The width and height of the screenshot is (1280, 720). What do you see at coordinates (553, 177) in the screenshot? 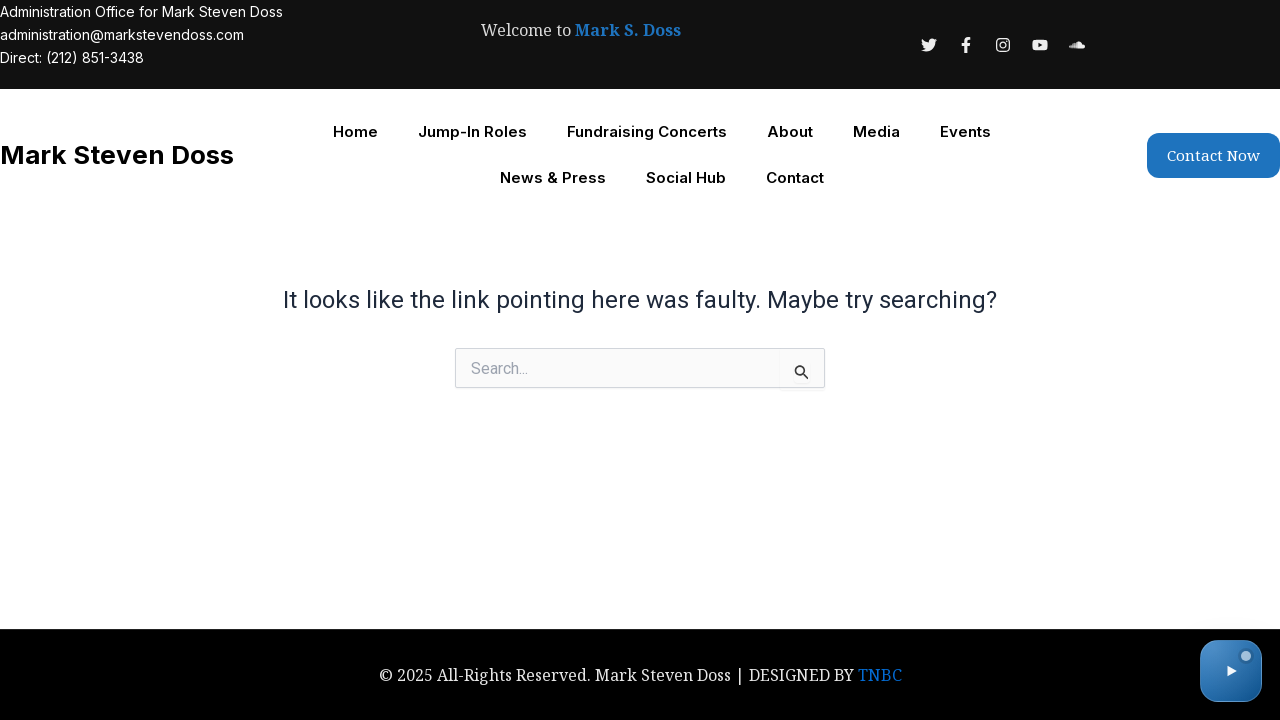
I see `News & Press` at bounding box center [553, 177].